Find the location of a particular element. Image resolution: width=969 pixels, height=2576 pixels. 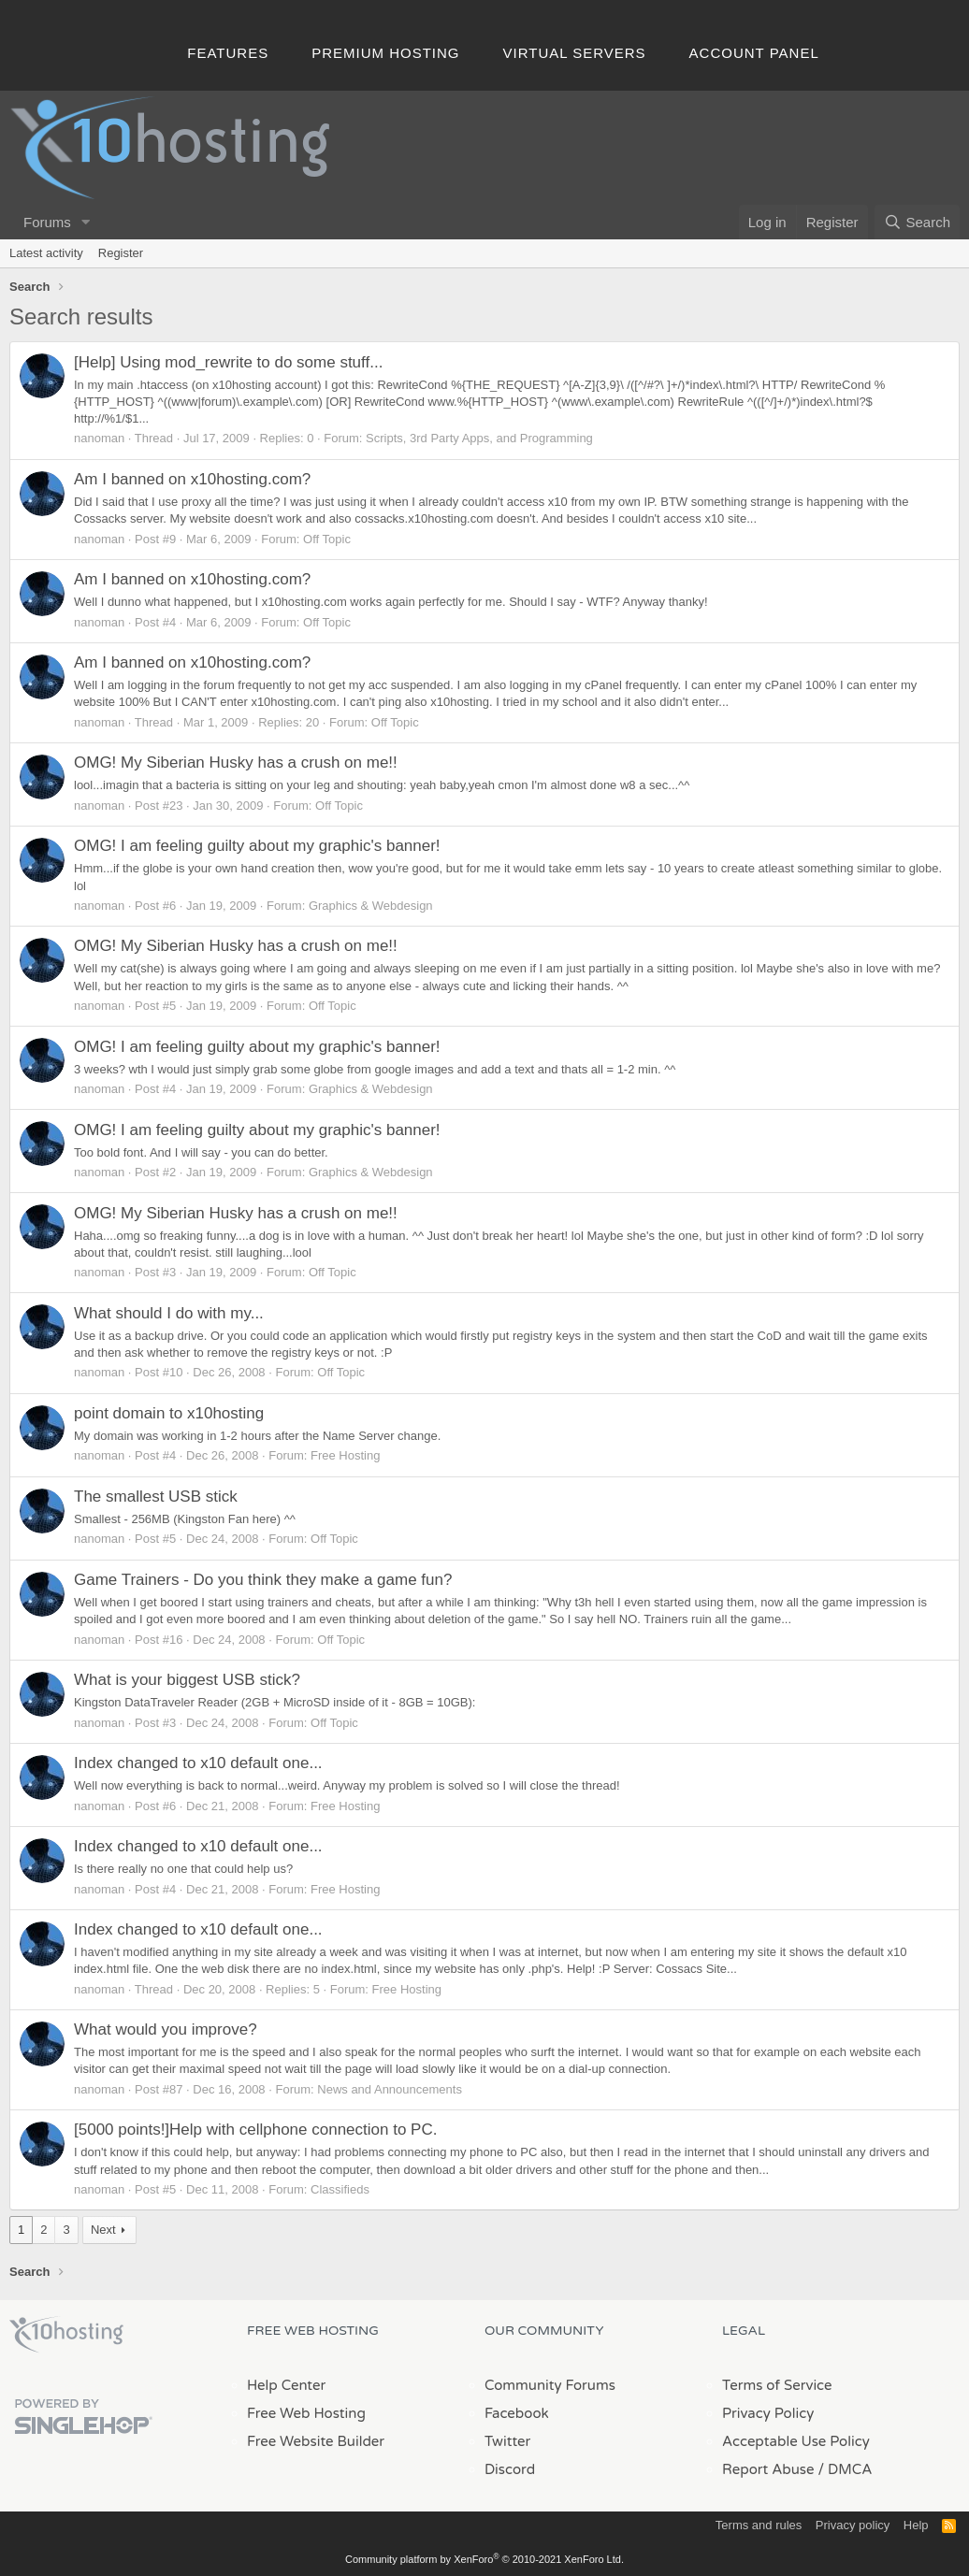

[Search] is located at coordinates (917, 222).